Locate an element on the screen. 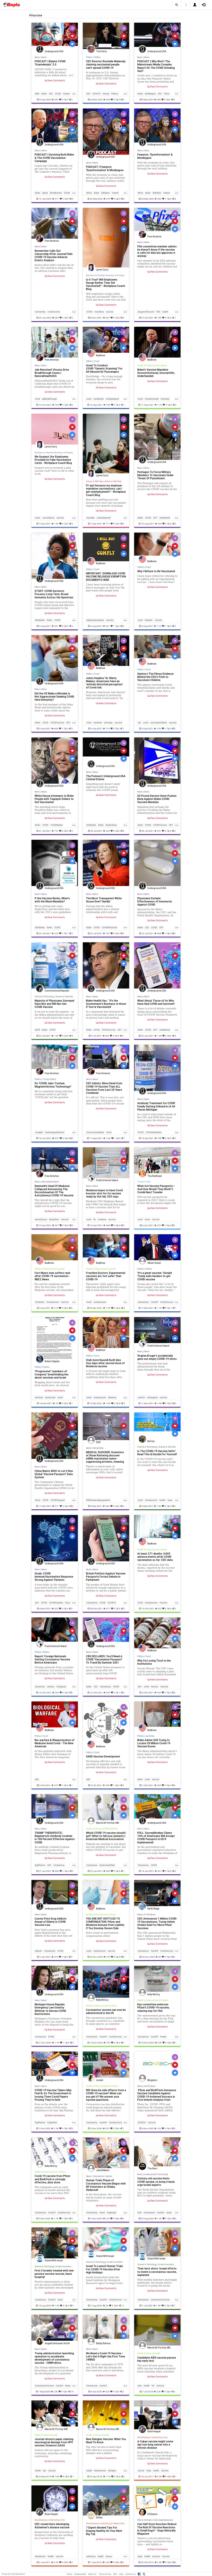  Century-old vaccine limits COVID spread, so bring it back, urge Israeli experts is located at coordinates (156, 2181).